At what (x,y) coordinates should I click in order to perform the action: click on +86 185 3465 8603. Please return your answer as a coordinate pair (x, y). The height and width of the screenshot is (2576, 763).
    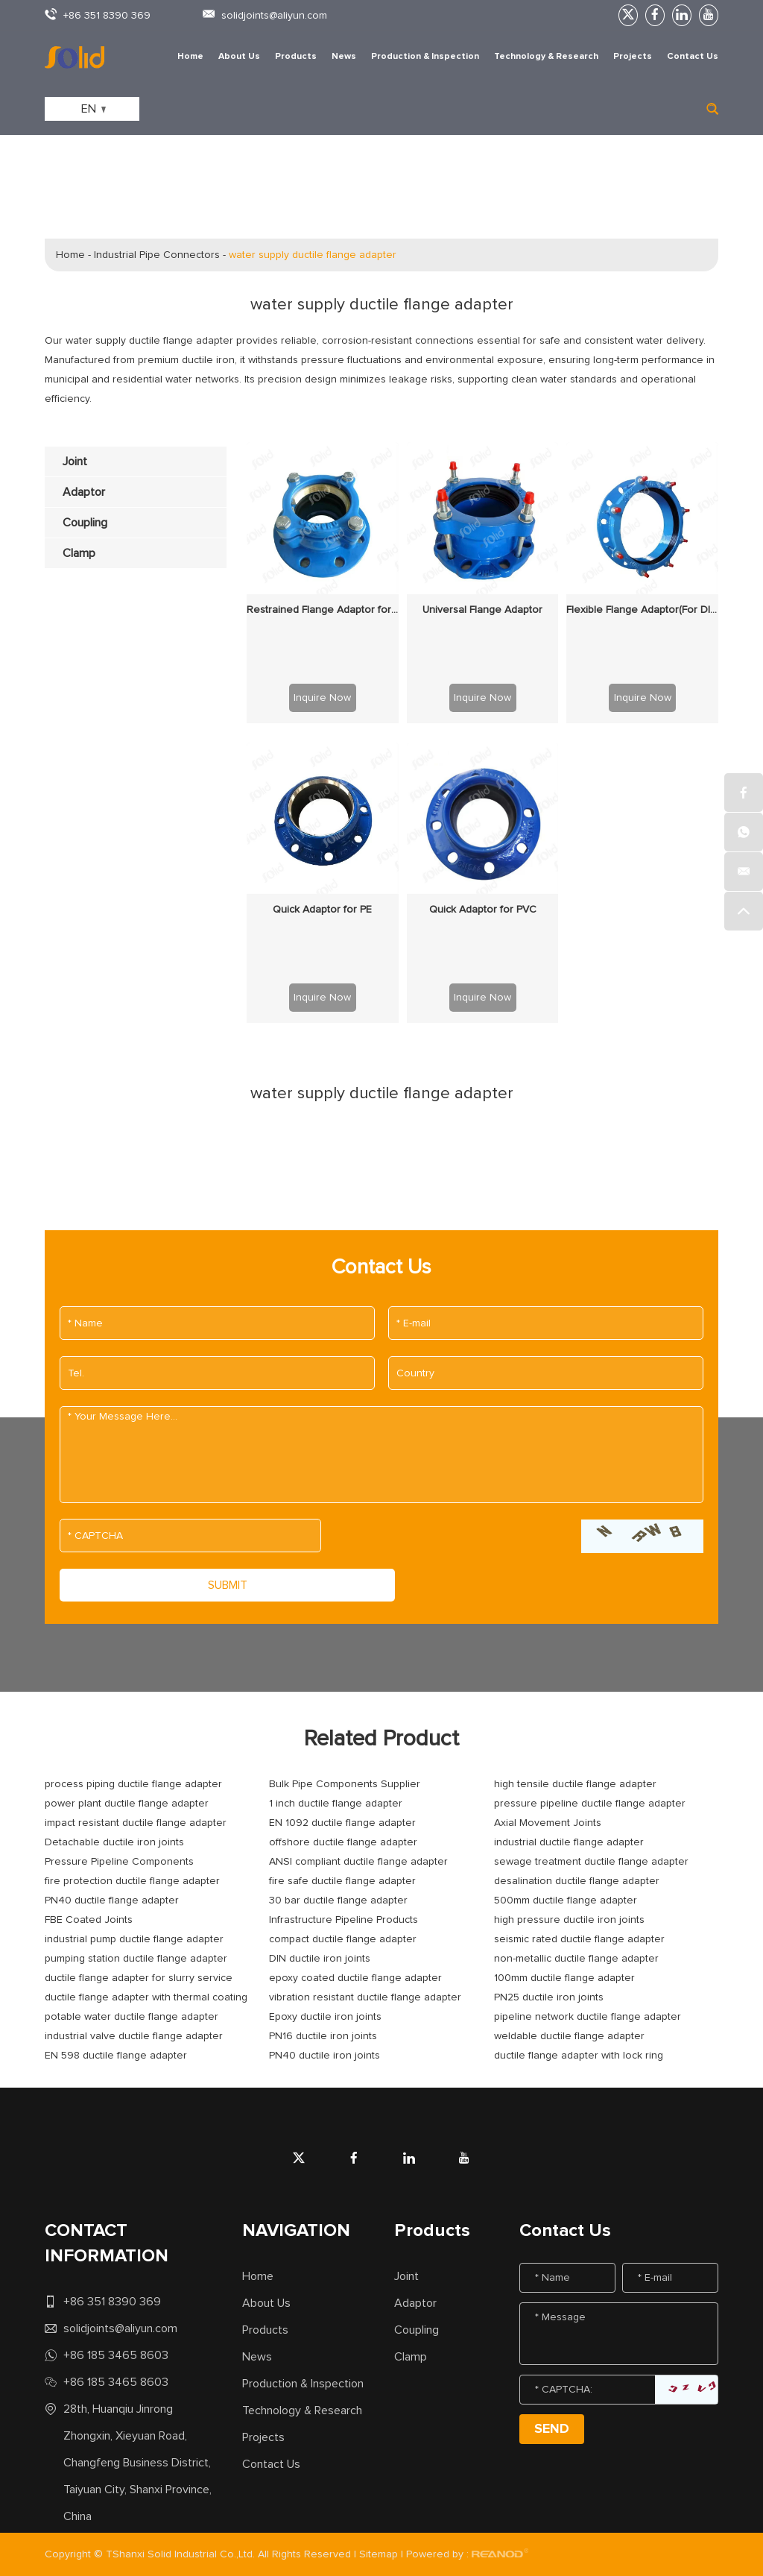
    Looking at the image, I should click on (115, 2355).